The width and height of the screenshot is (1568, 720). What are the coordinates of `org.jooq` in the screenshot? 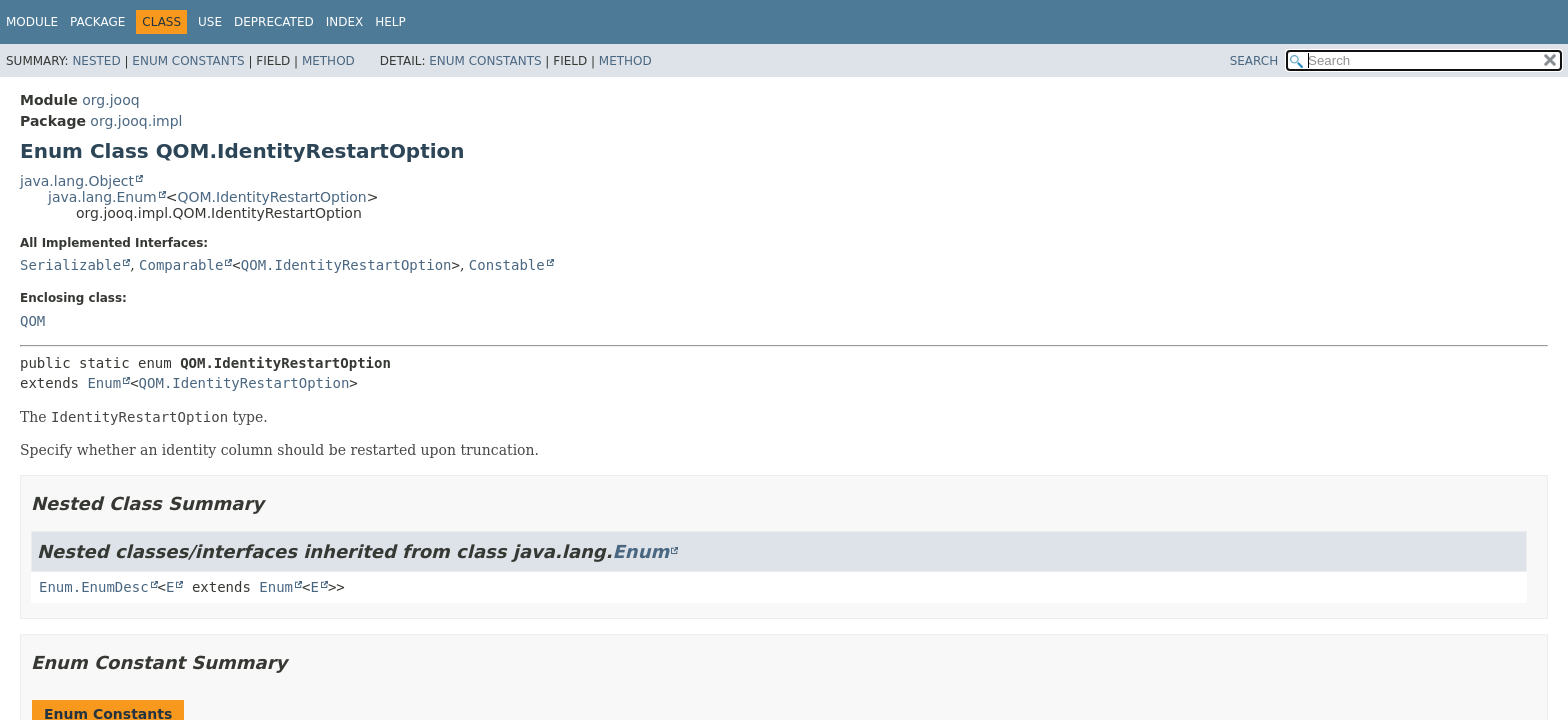 It's located at (110, 100).